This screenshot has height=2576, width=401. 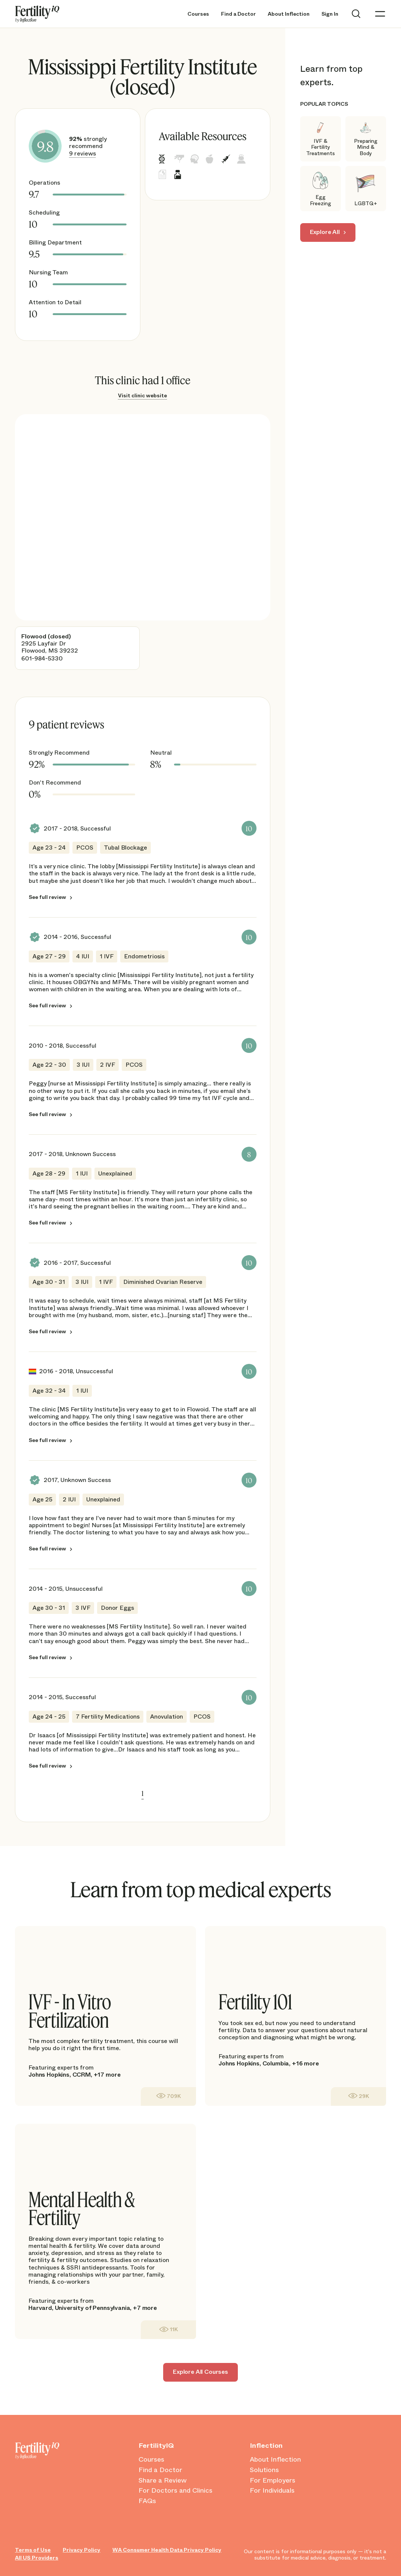 I want to click on Terms of Use, so click(x=33, y=2550).